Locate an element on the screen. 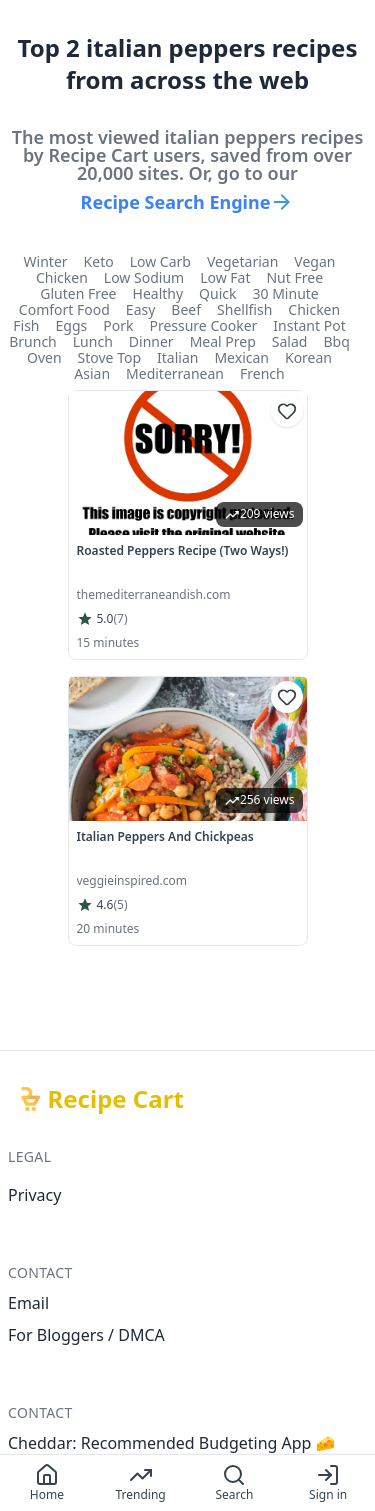 The height and width of the screenshot is (1511, 375). brunch is located at coordinates (33, 342).